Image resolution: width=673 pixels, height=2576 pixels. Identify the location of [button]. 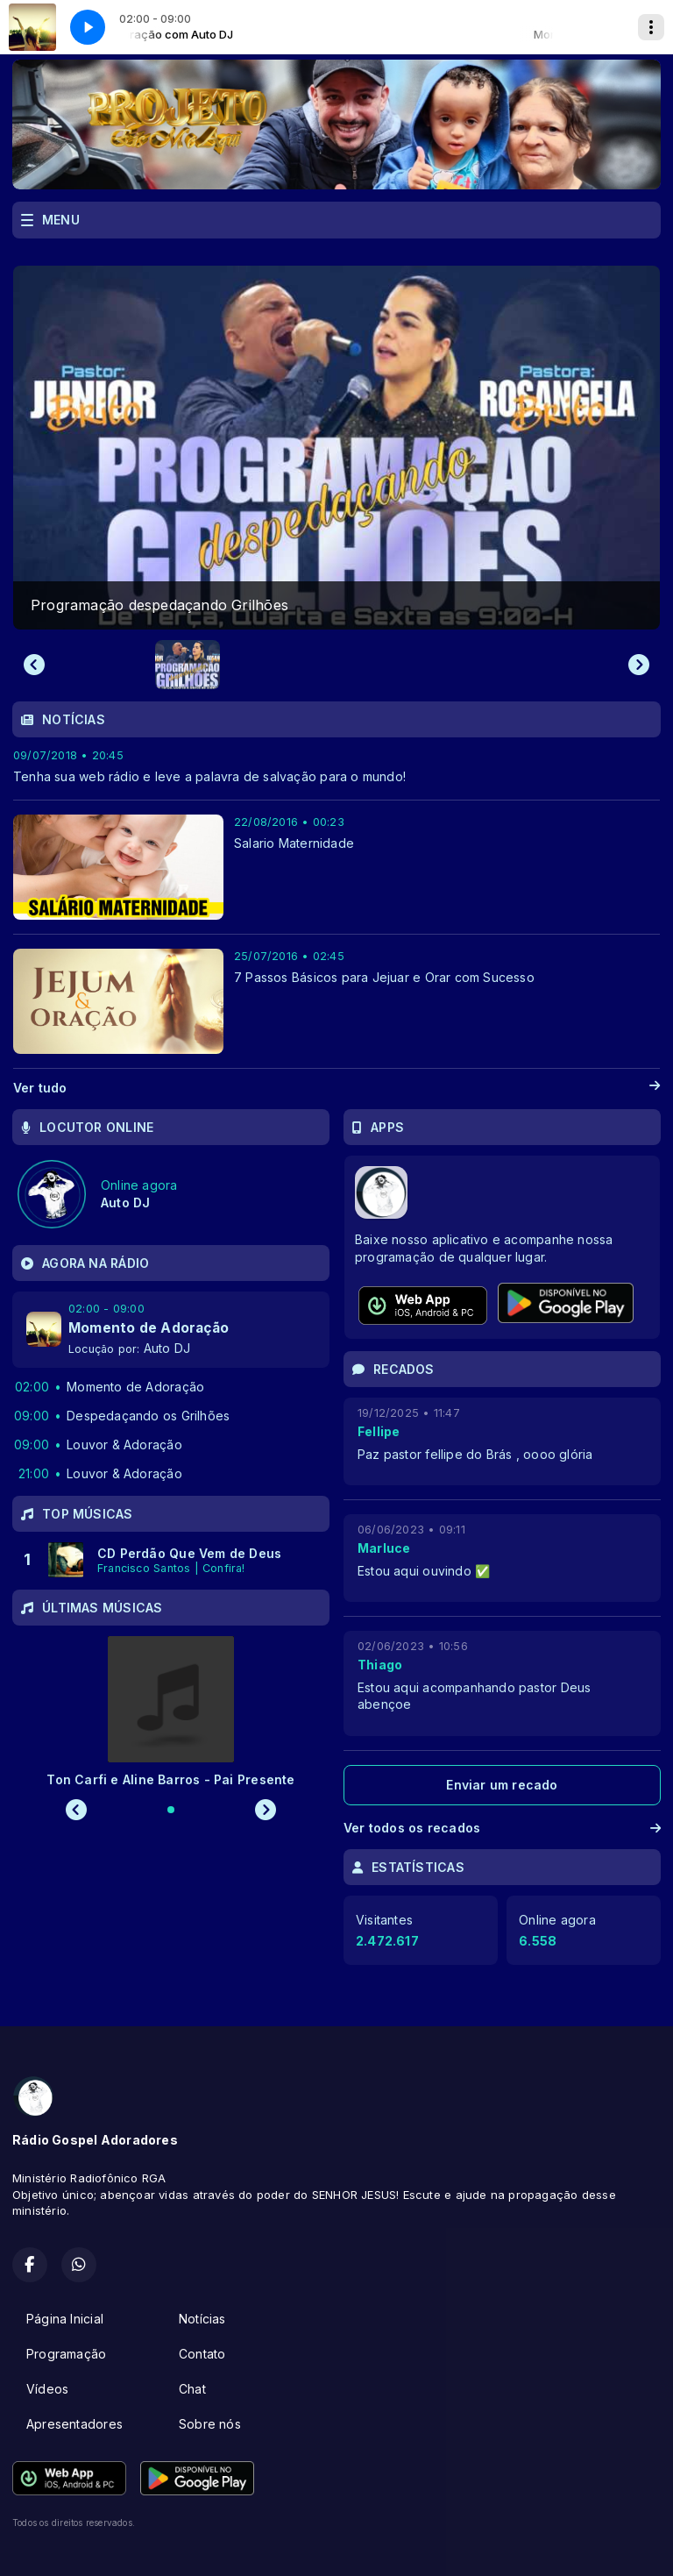
(187, 664).